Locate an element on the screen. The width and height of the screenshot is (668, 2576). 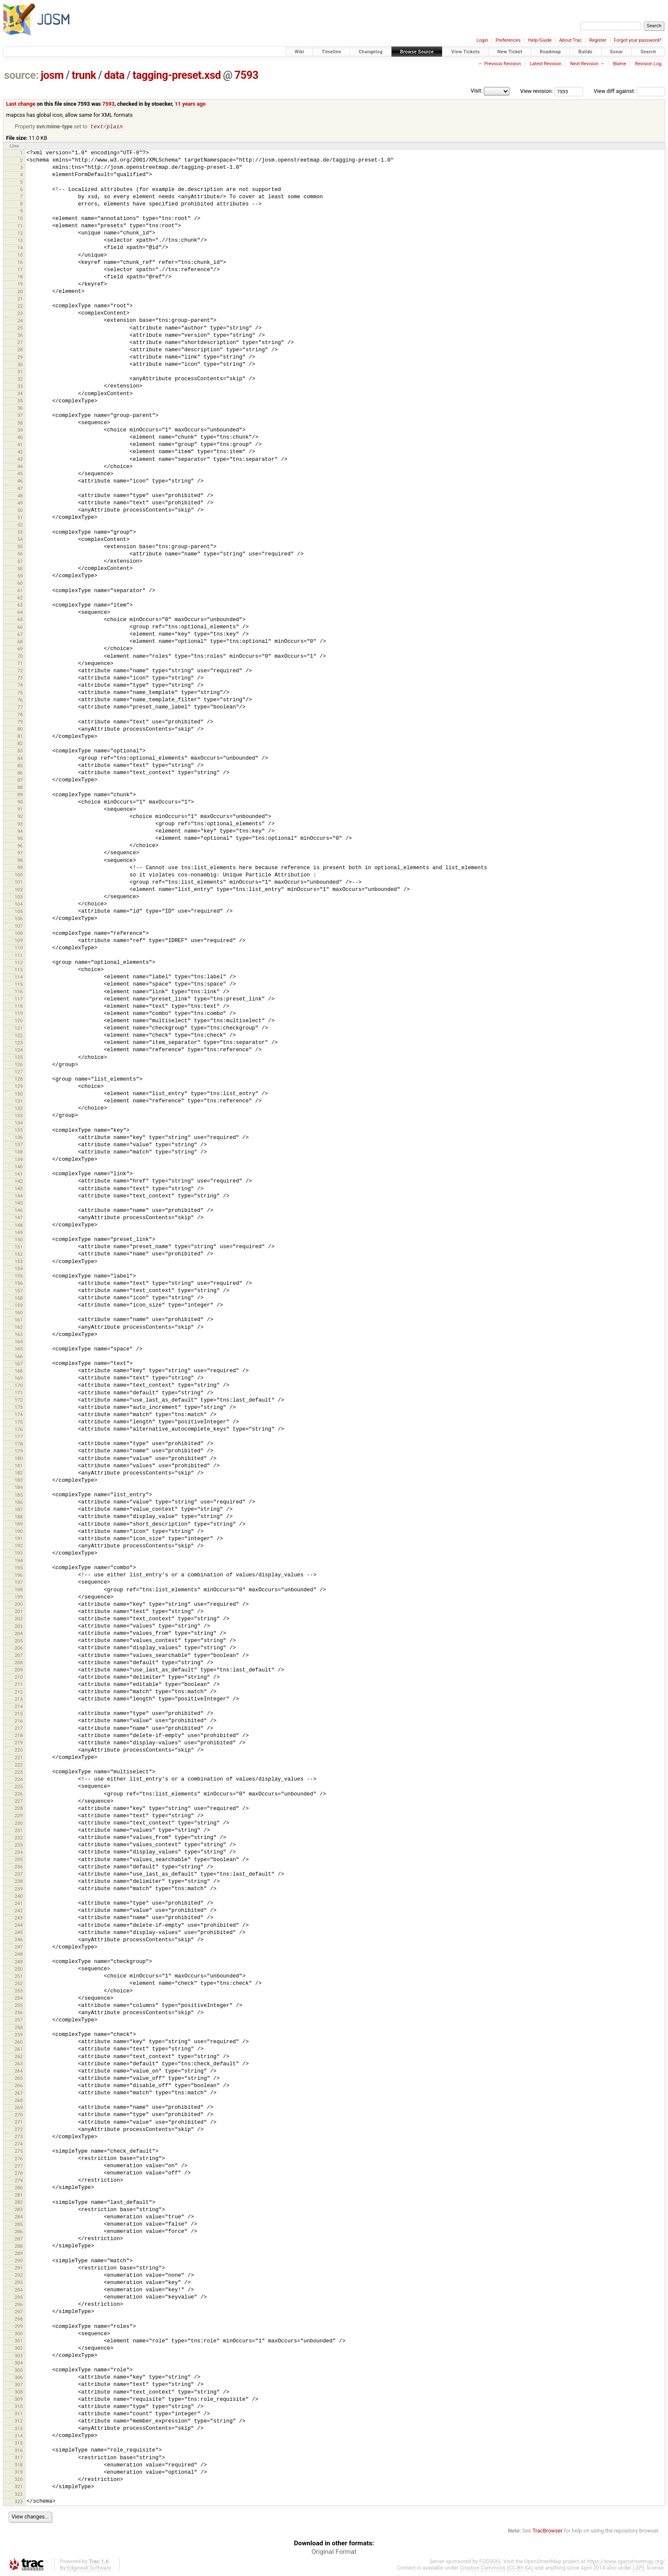
101 is located at coordinates (18, 882).